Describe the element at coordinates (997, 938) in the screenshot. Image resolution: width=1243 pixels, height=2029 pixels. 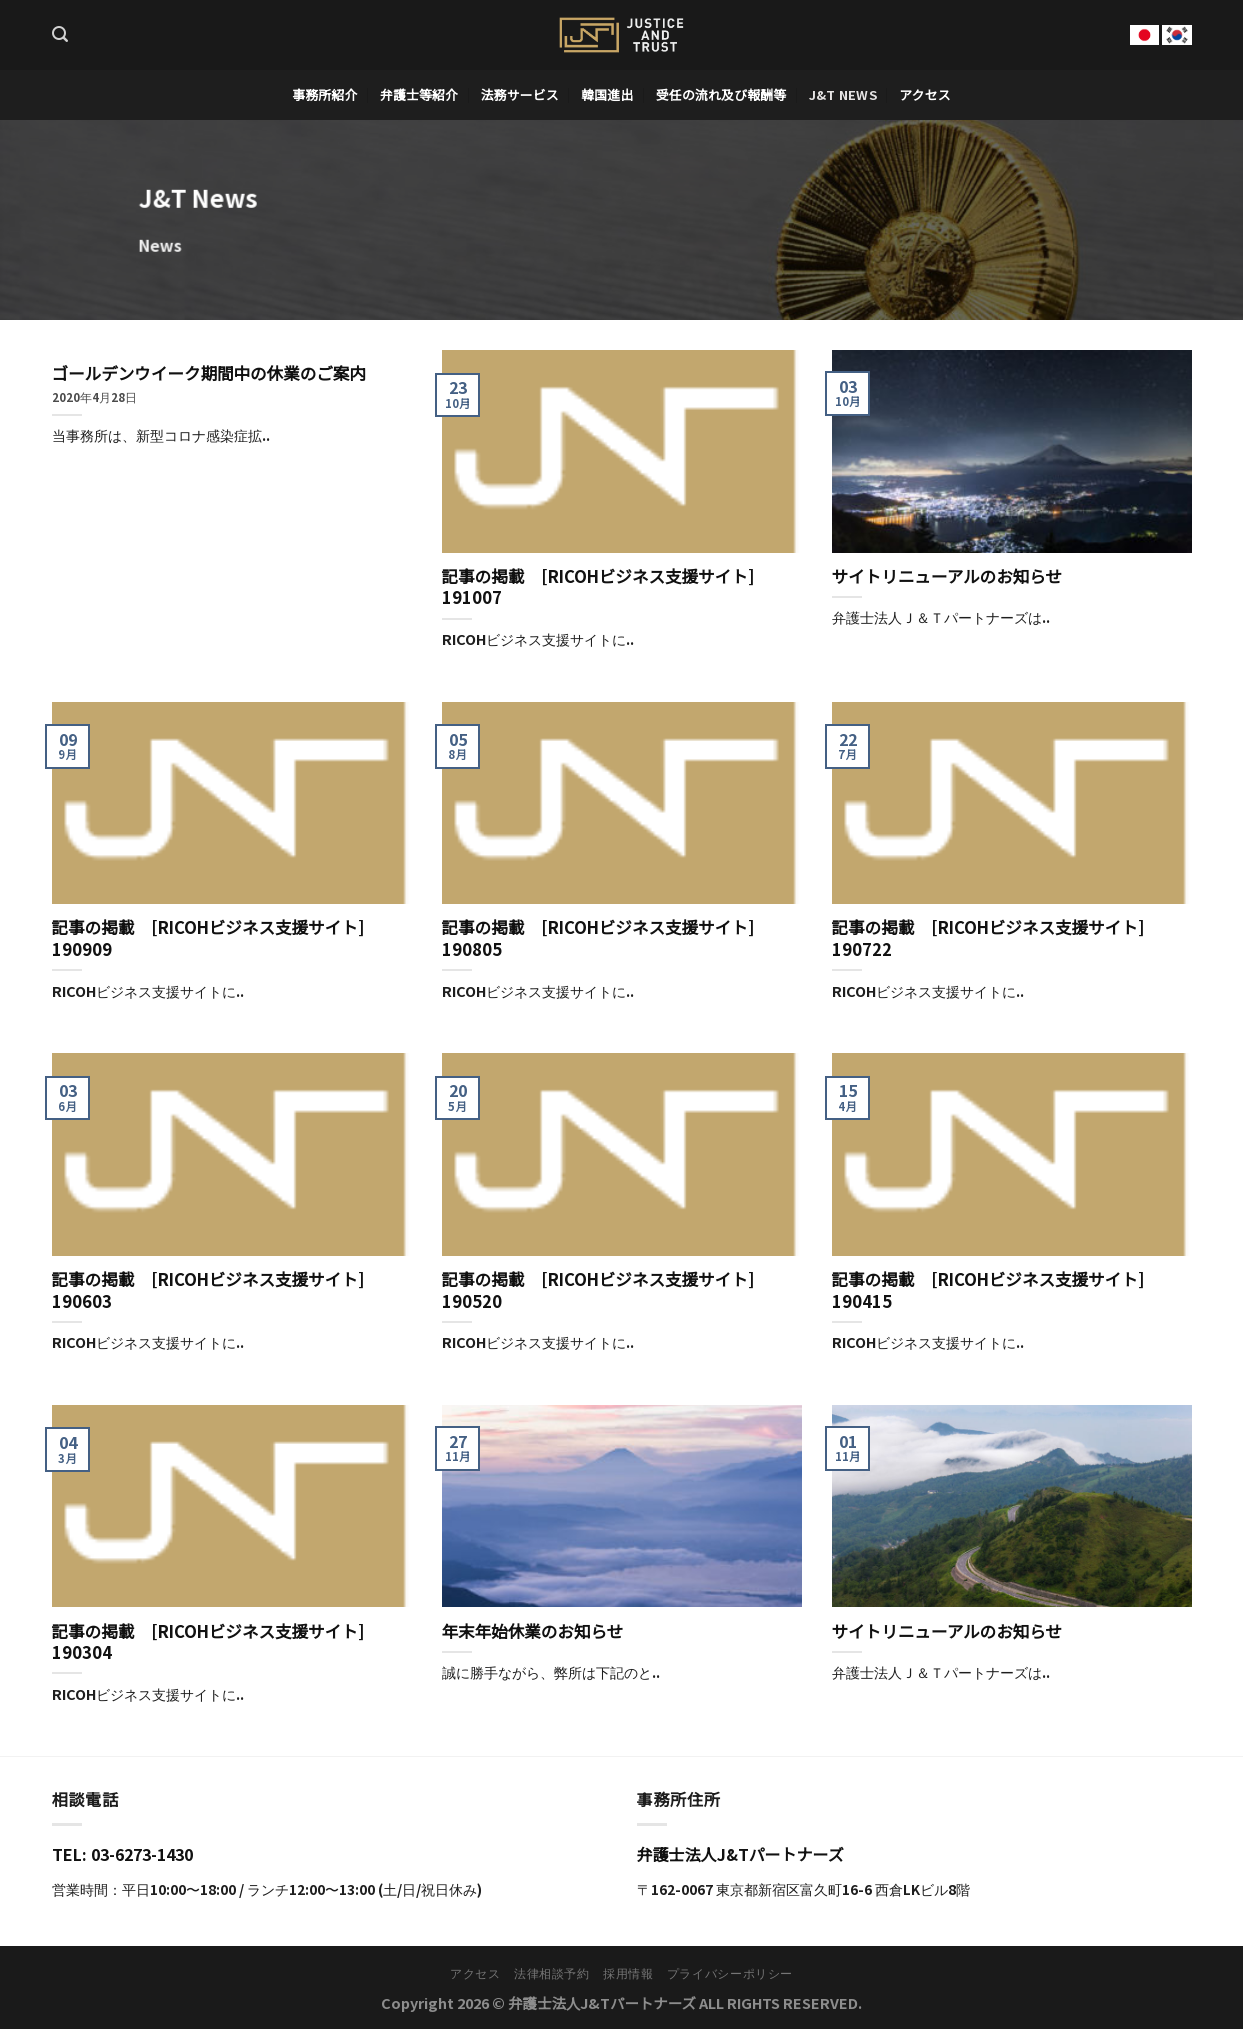
I see `記事の掲載 [RICOHビジネス支援サイト] 190722` at that location.